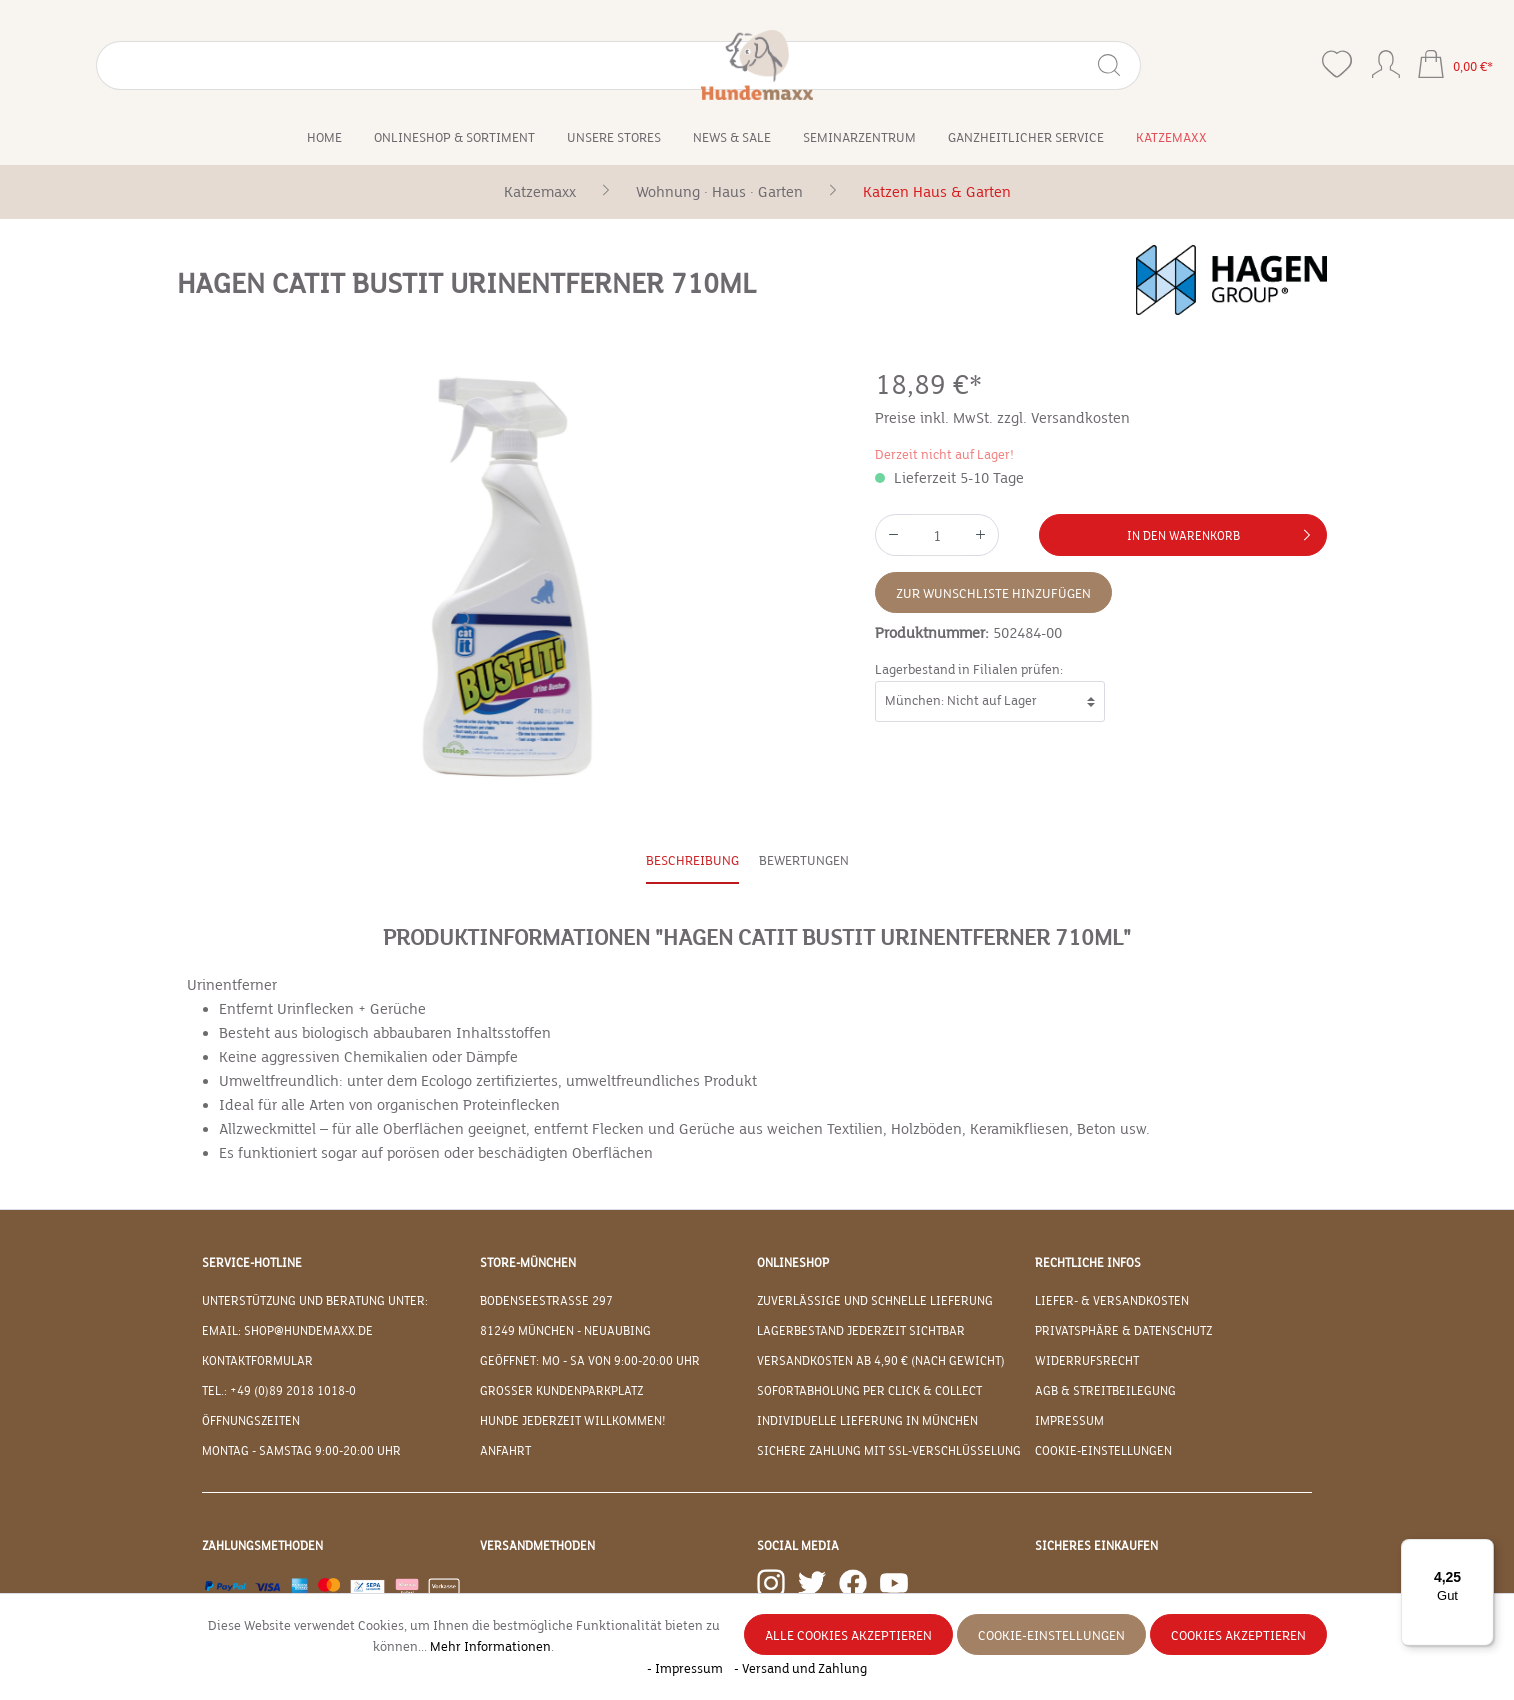 This screenshot has height=1700, width=1514. Describe the element at coordinates (1238, 1636) in the screenshot. I see `Cookies akzeptieren` at that location.